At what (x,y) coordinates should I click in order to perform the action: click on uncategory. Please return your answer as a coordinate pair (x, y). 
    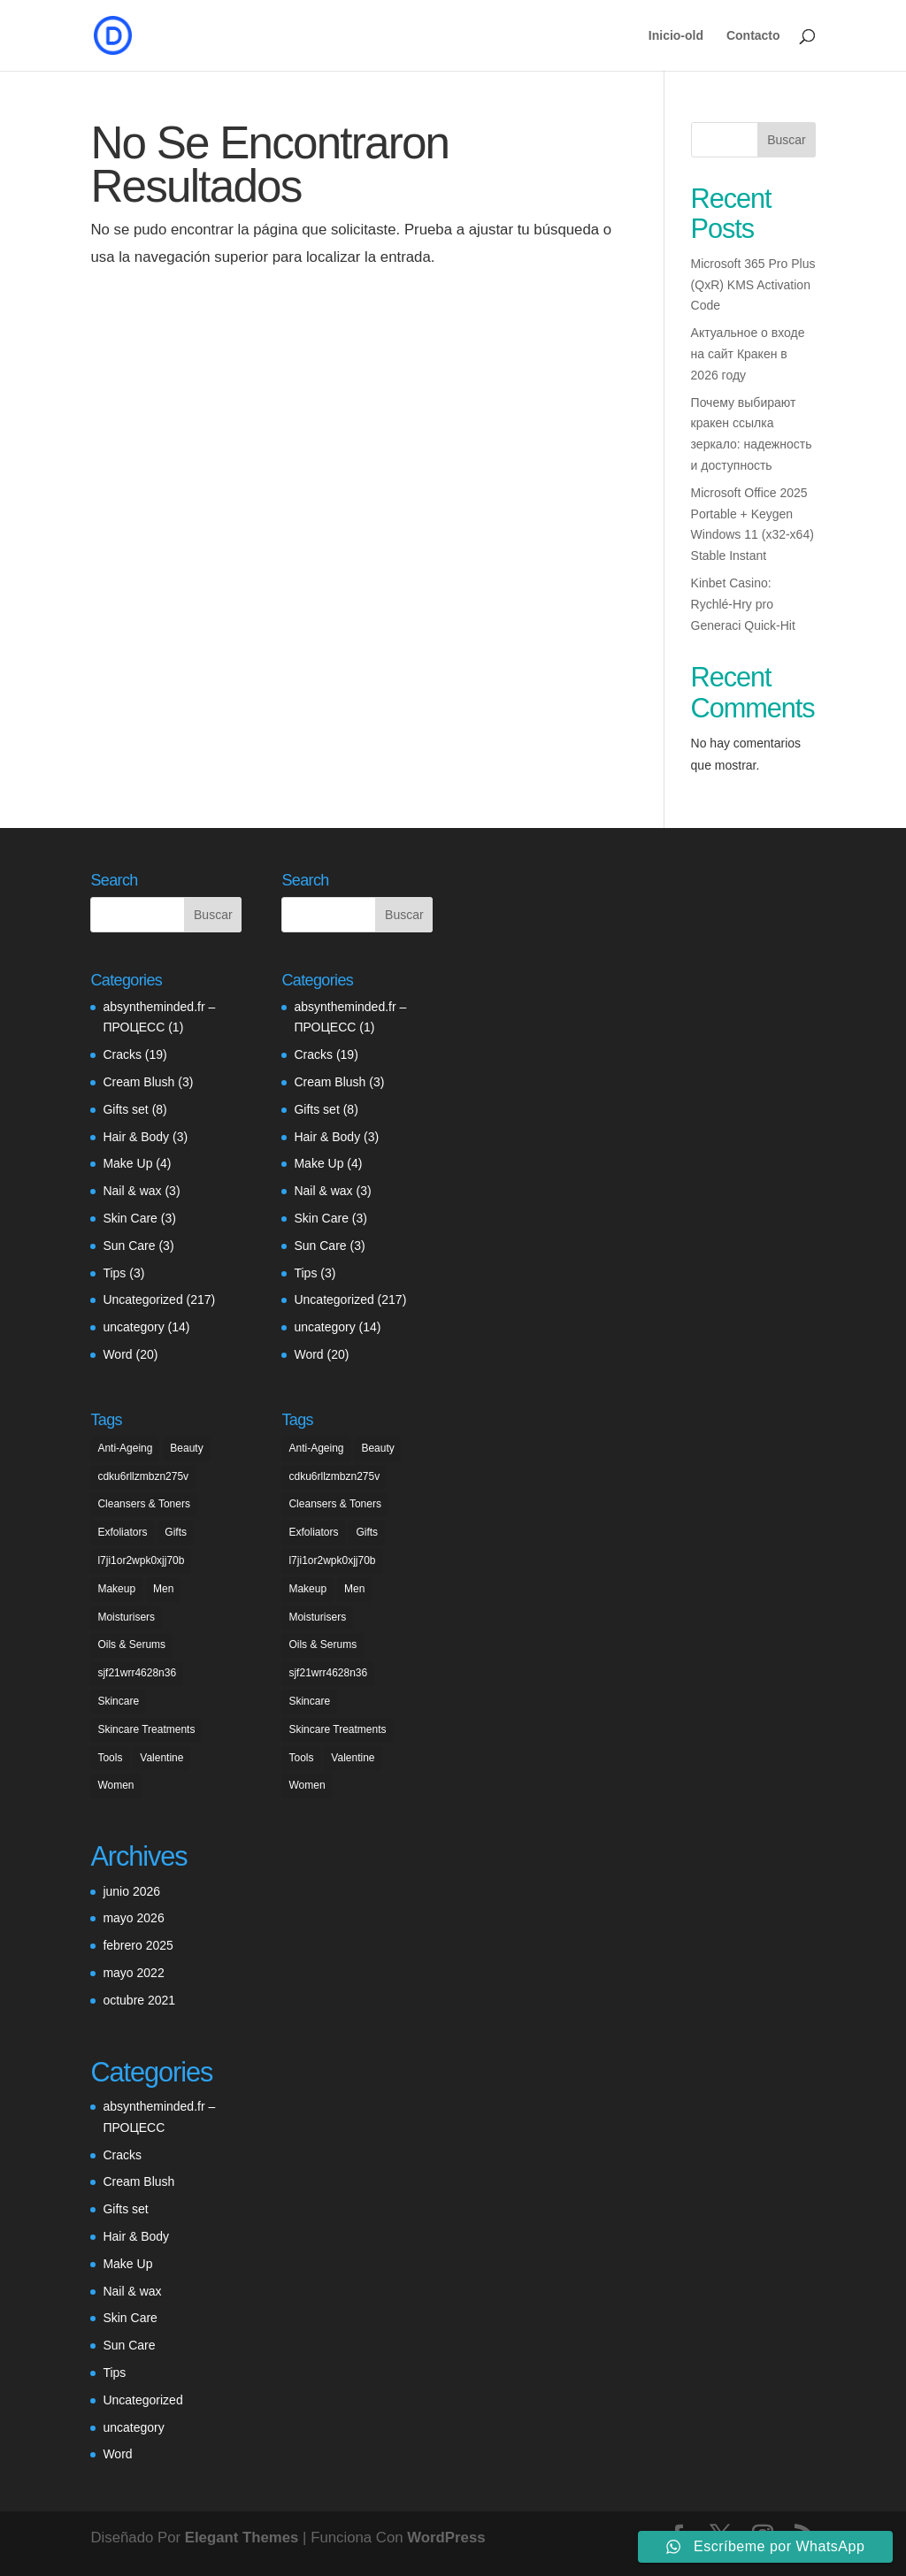
    Looking at the image, I should click on (133, 1327).